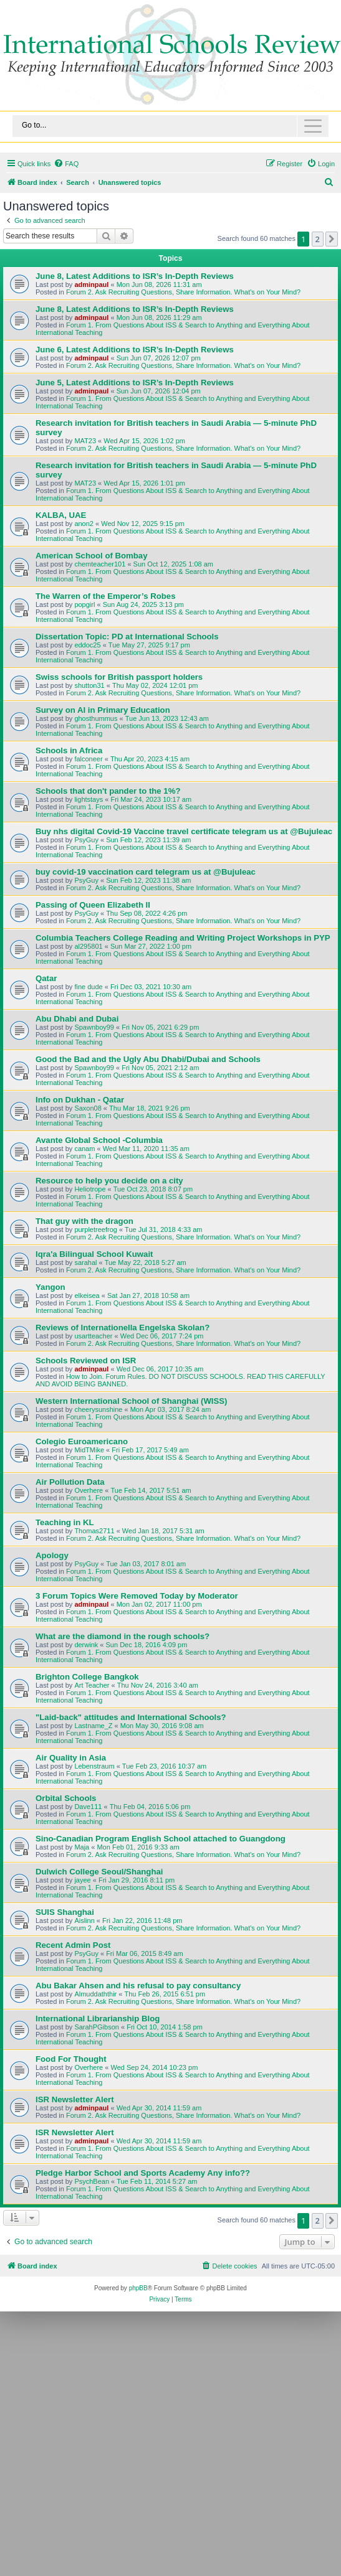 The height and width of the screenshot is (2576, 341). What do you see at coordinates (146, 872) in the screenshot?
I see `buy covid-19 vaccination card telegram us at @Bujuleac` at bounding box center [146, 872].